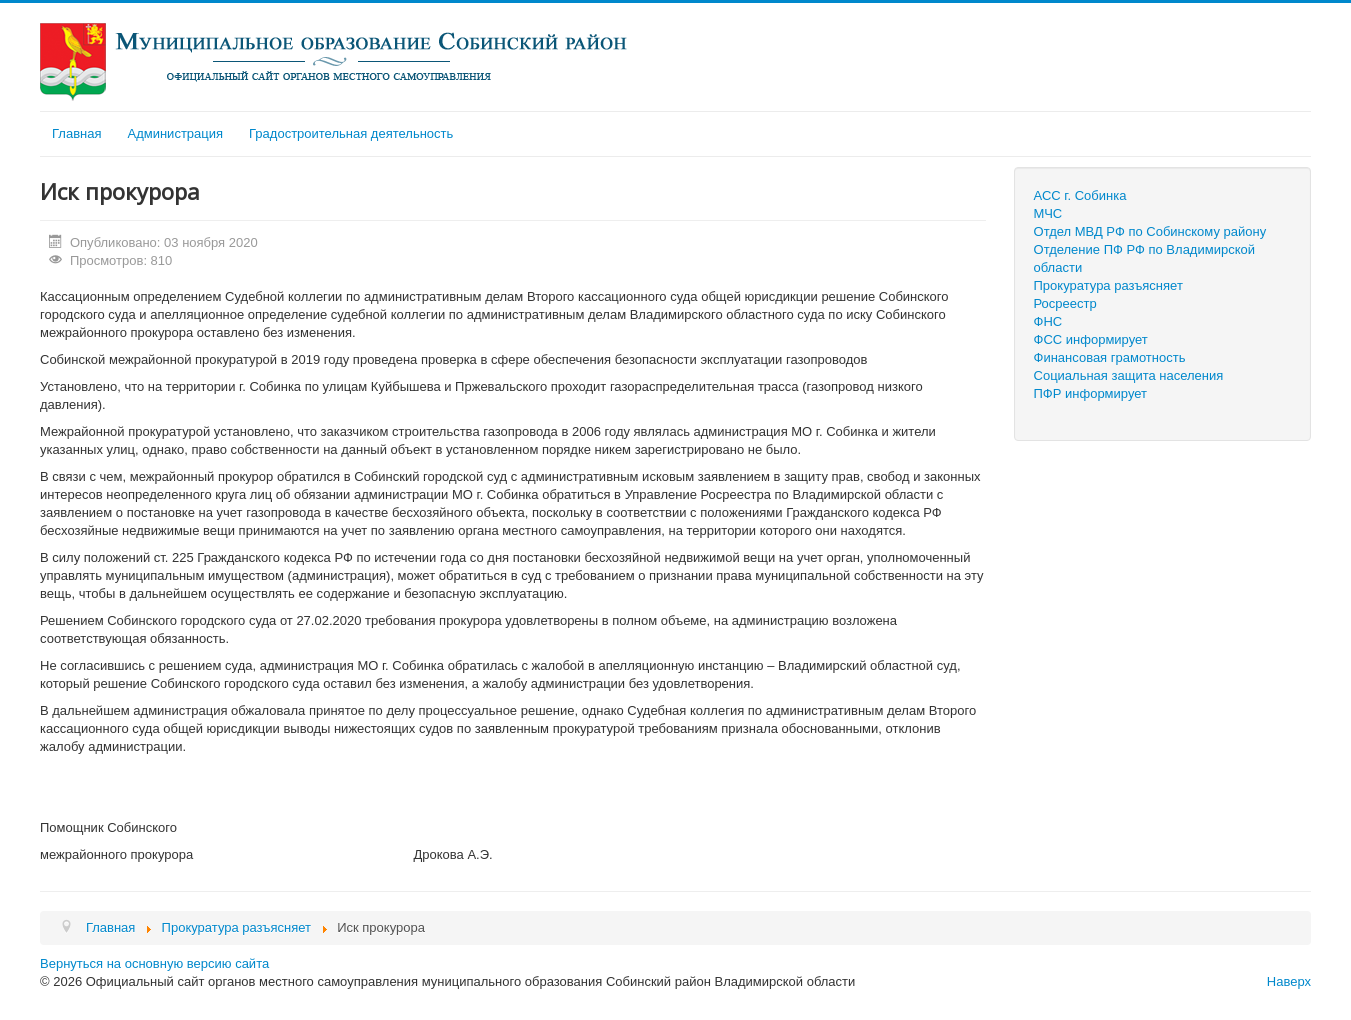 The width and height of the screenshot is (1351, 1020). I want to click on МЧС, so click(1048, 213).